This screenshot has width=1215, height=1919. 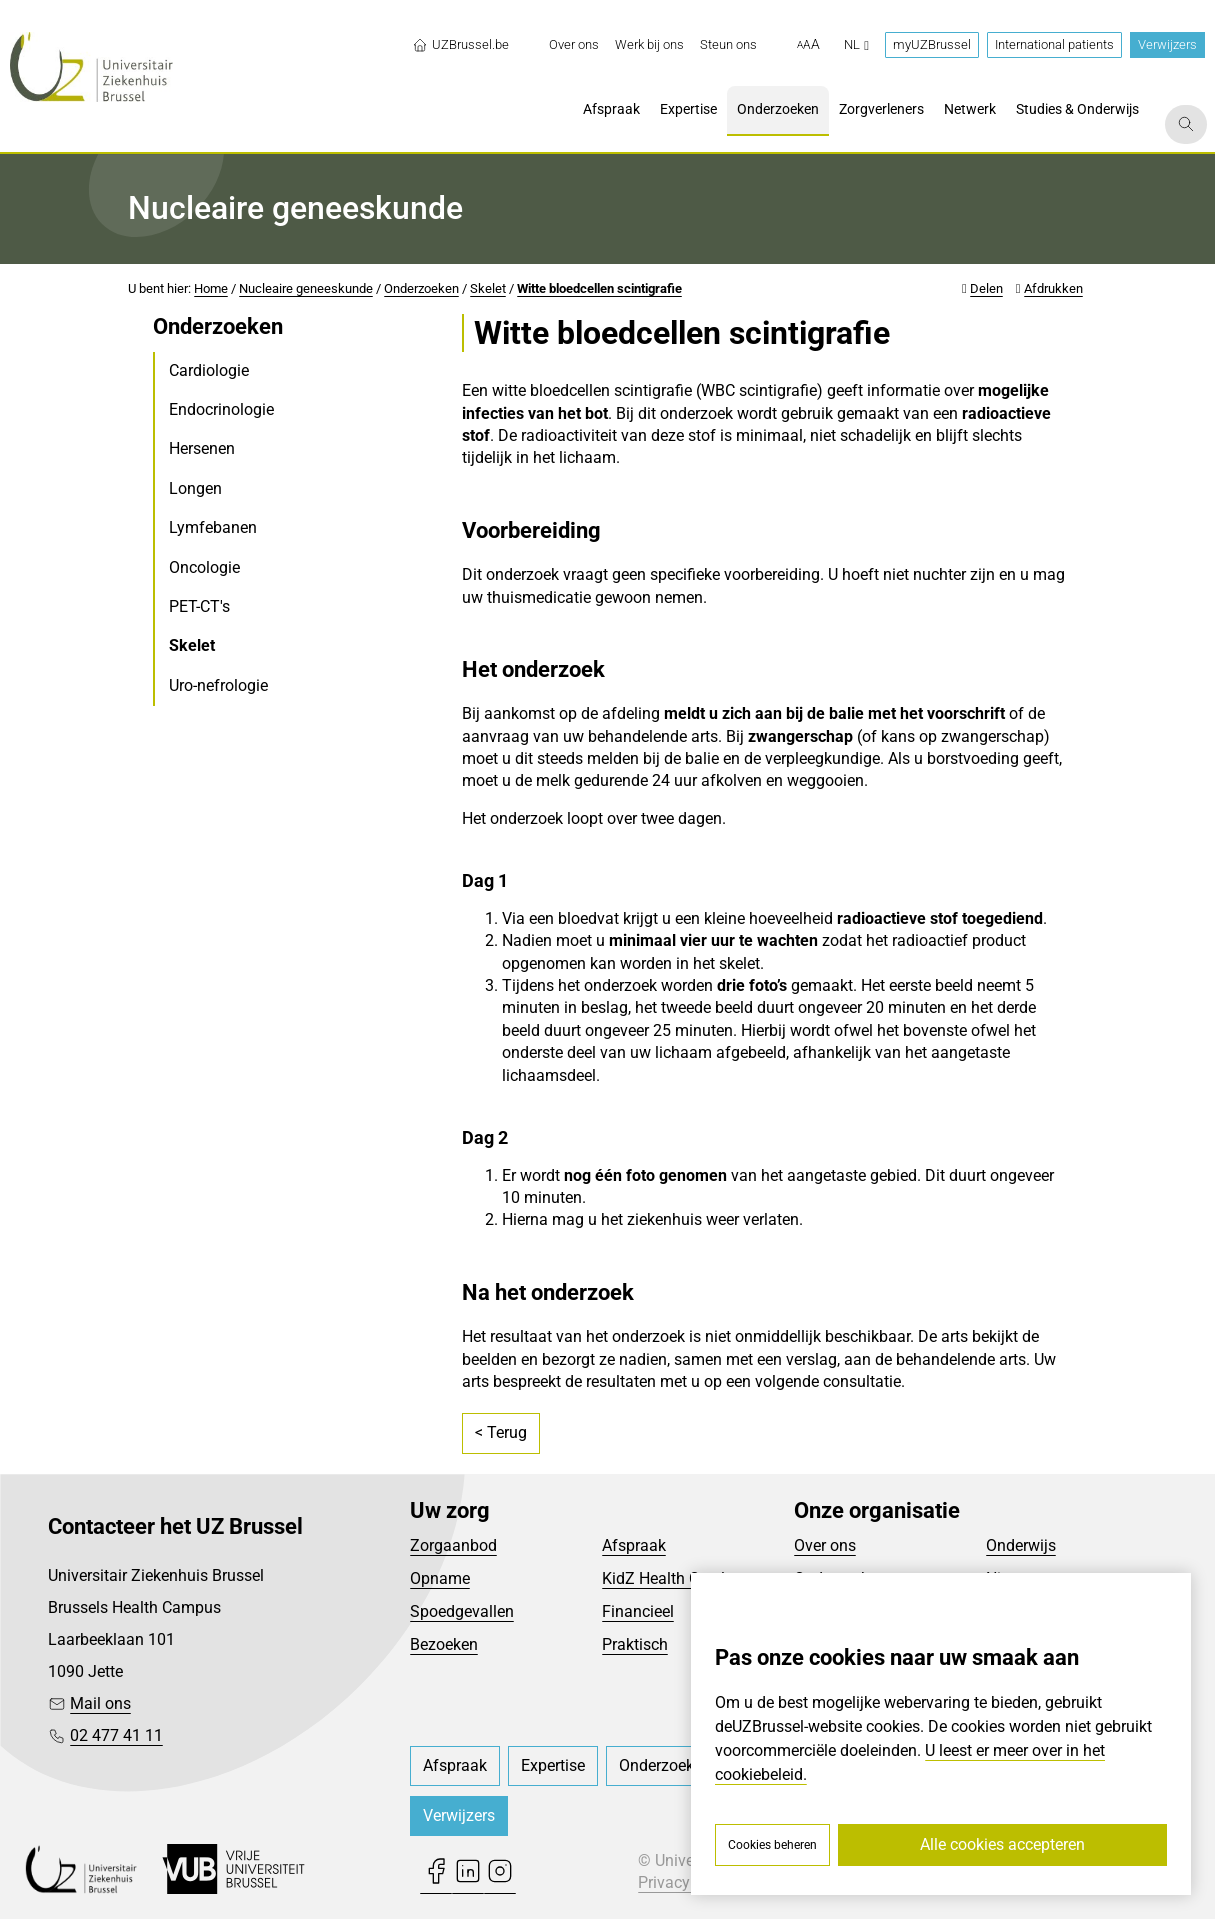 What do you see at coordinates (1021, 1545) in the screenshot?
I see `Onderwijs` at bounding box center [1021, 1545].